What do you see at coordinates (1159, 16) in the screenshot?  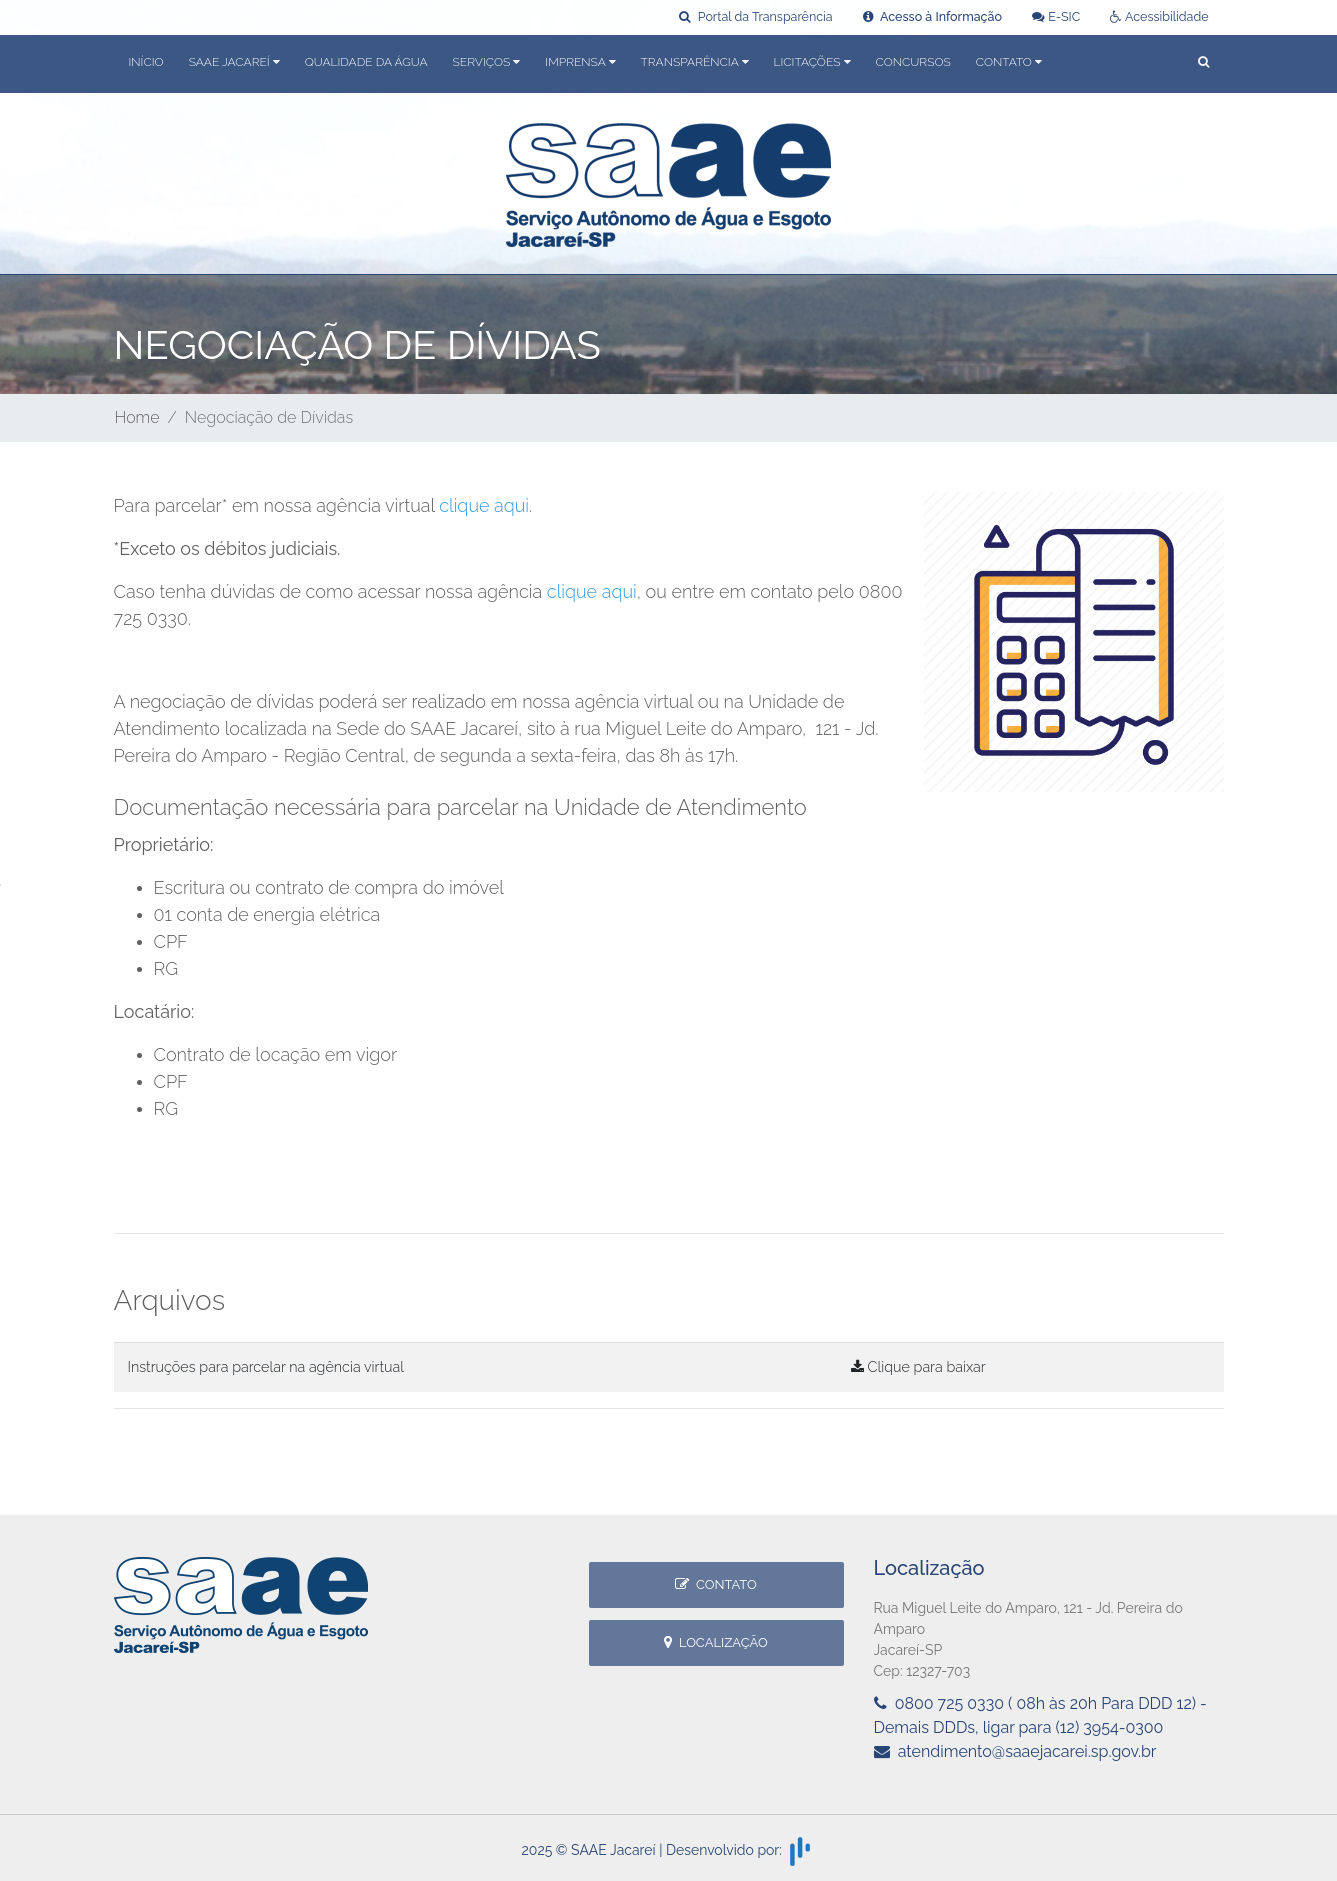 I see `Acessibilidade` at bounding box center [1159, 16].